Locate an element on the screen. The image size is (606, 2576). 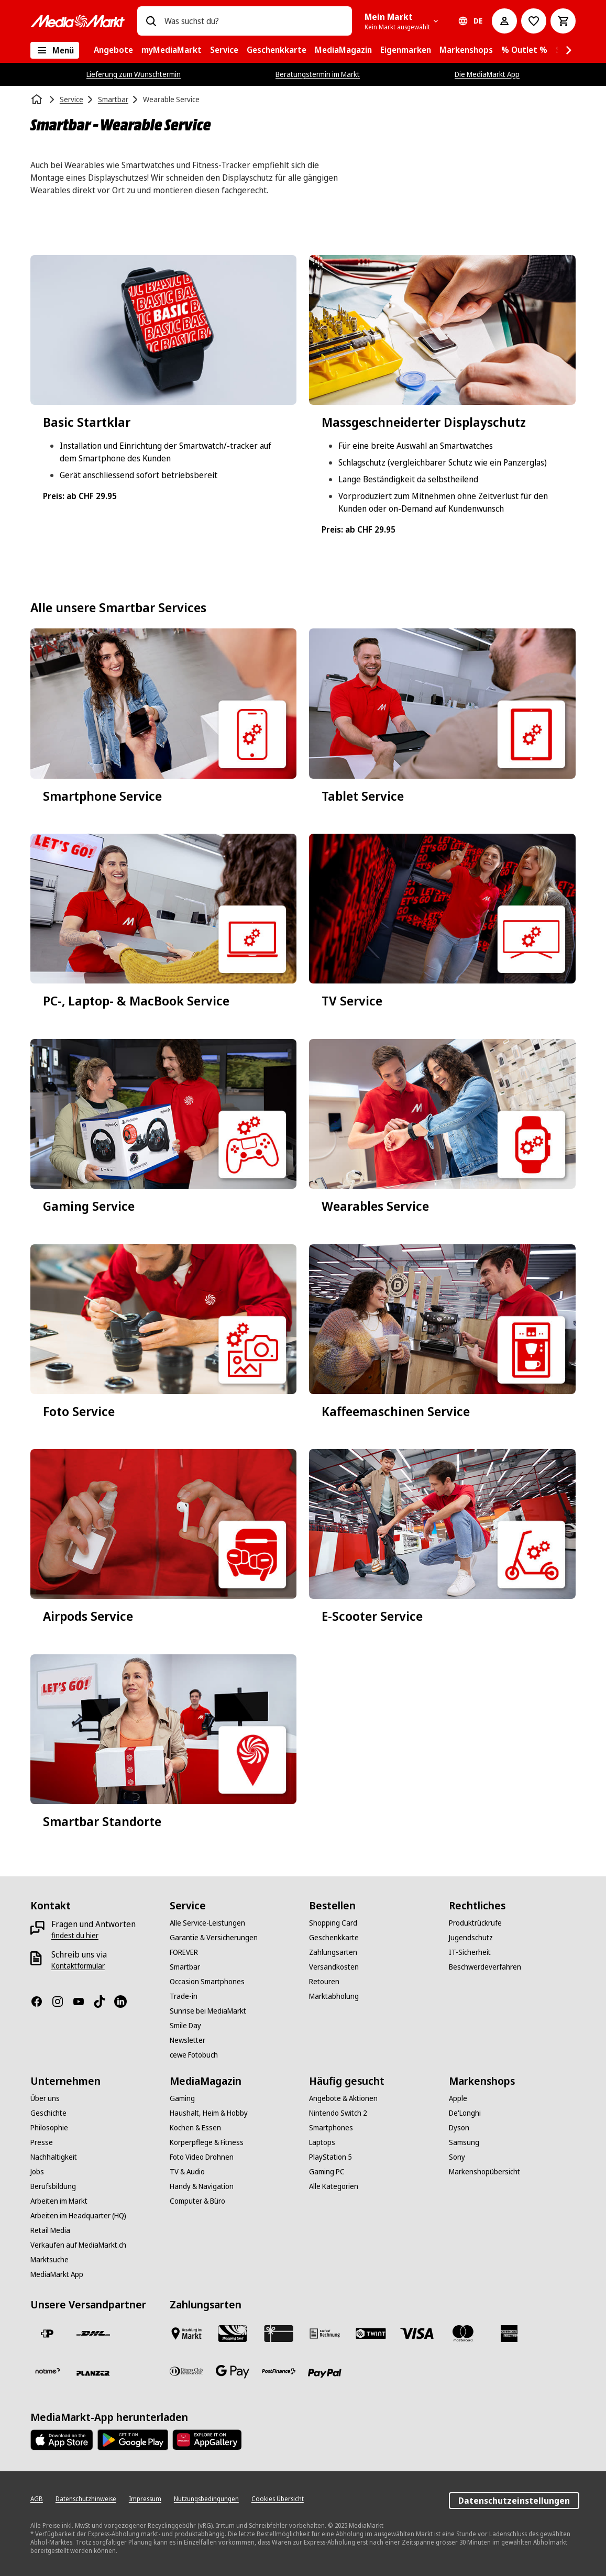
[Warenkorb] is located at coordinates (563, 21).